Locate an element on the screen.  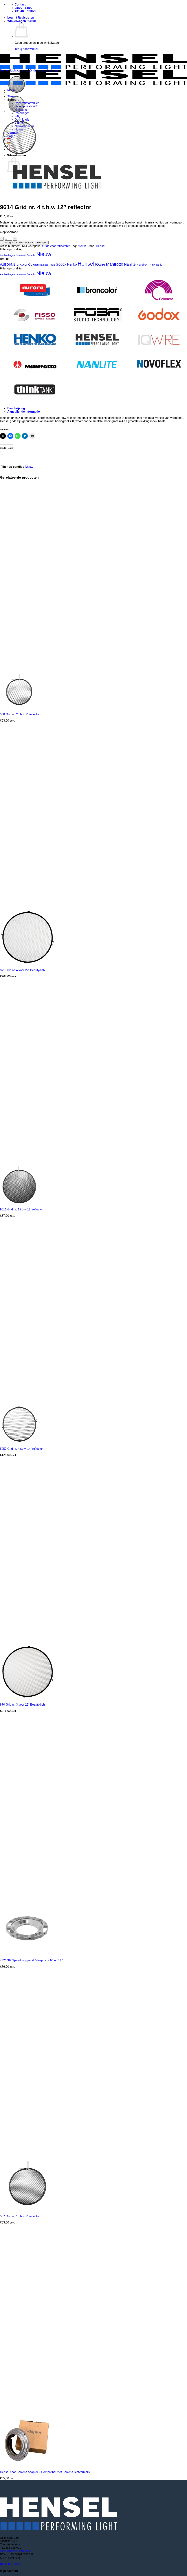
Godox [Godox (14 items)] is located at coordinates (61, 264).